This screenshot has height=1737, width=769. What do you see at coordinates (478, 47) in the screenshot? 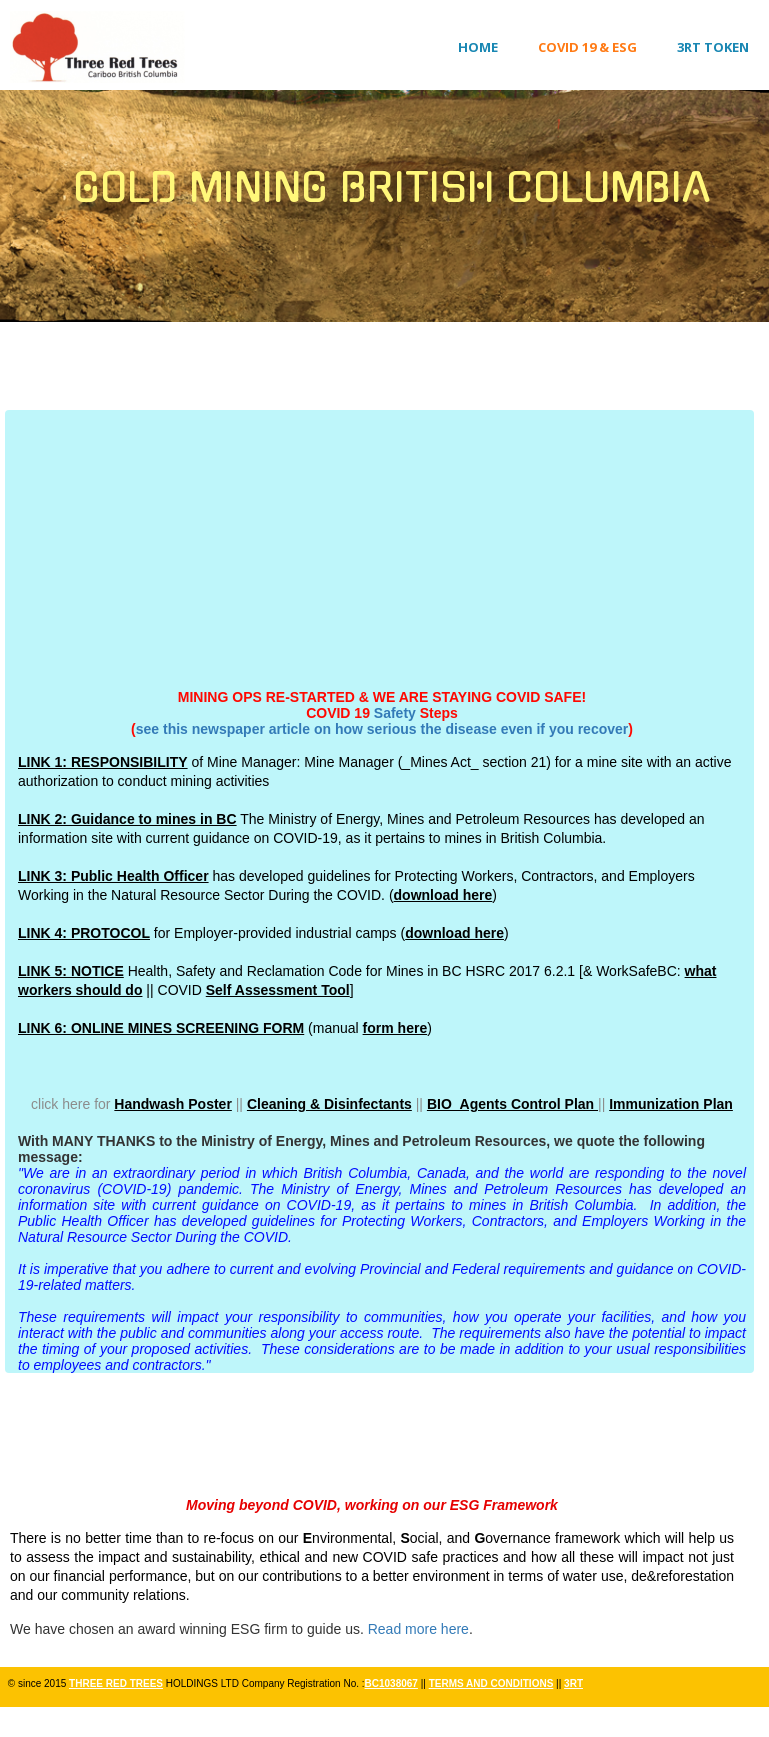
I see `Home` at bounding box center [478, 47].